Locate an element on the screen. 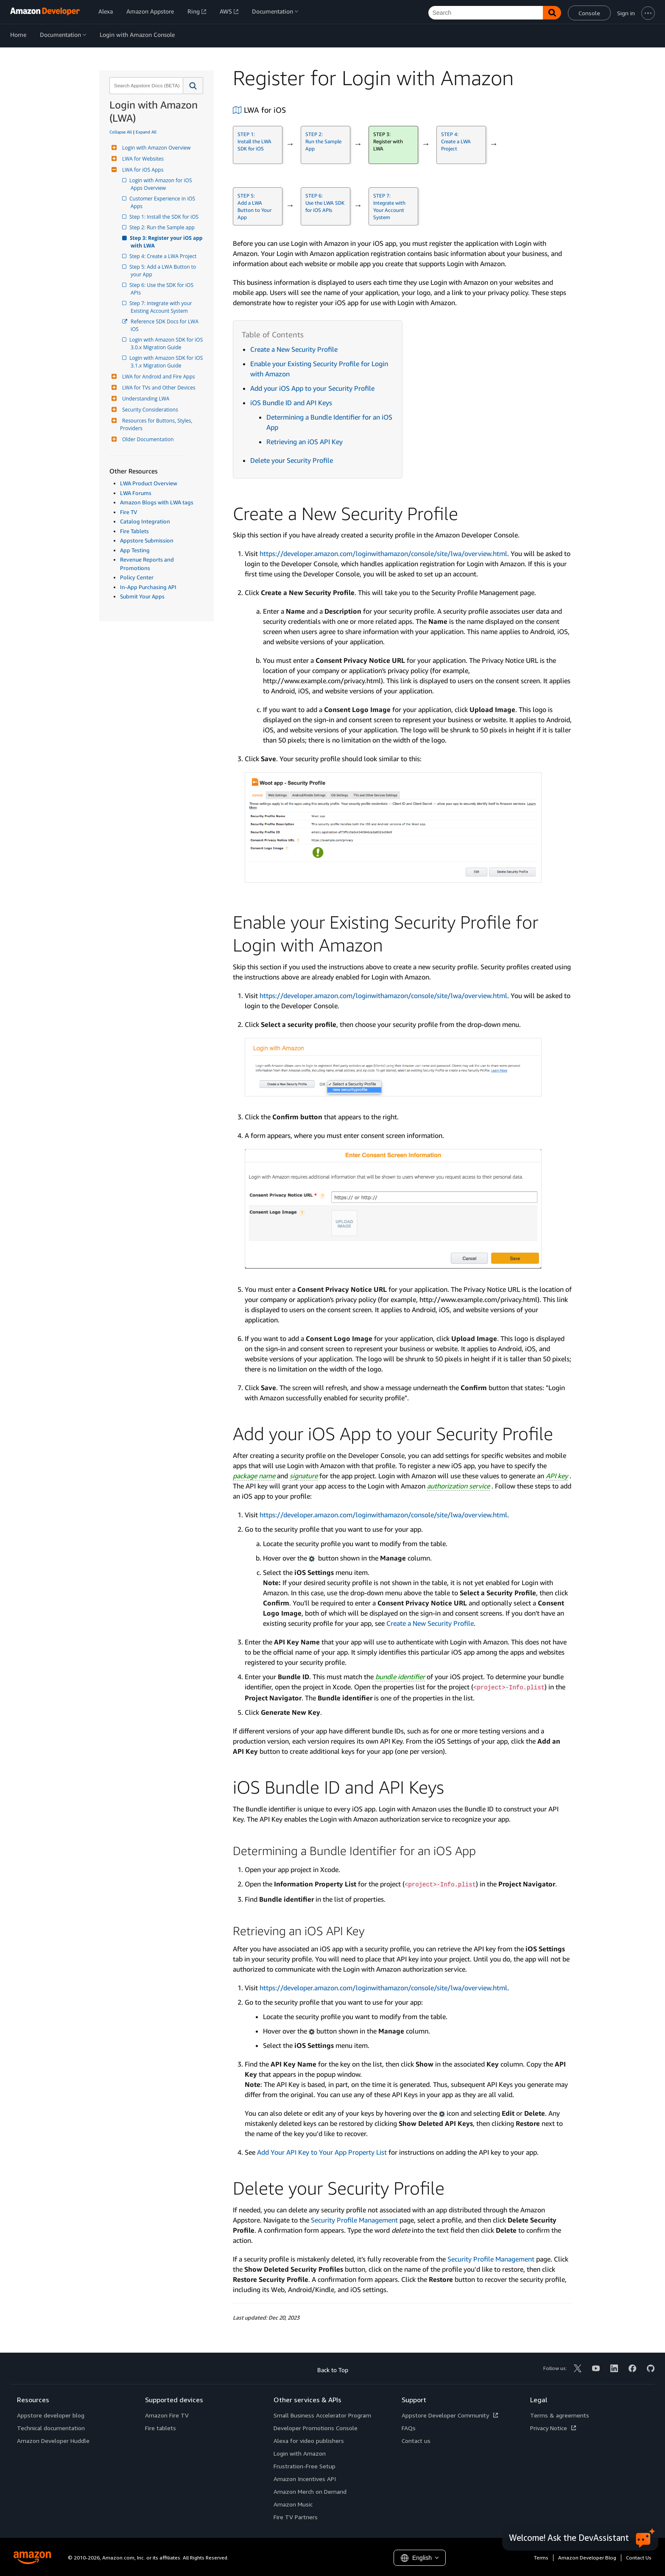 This screenshot has height=2576, width=665. Login with Amazon for iOS Apps Overview is located at coordinates (162, 184).